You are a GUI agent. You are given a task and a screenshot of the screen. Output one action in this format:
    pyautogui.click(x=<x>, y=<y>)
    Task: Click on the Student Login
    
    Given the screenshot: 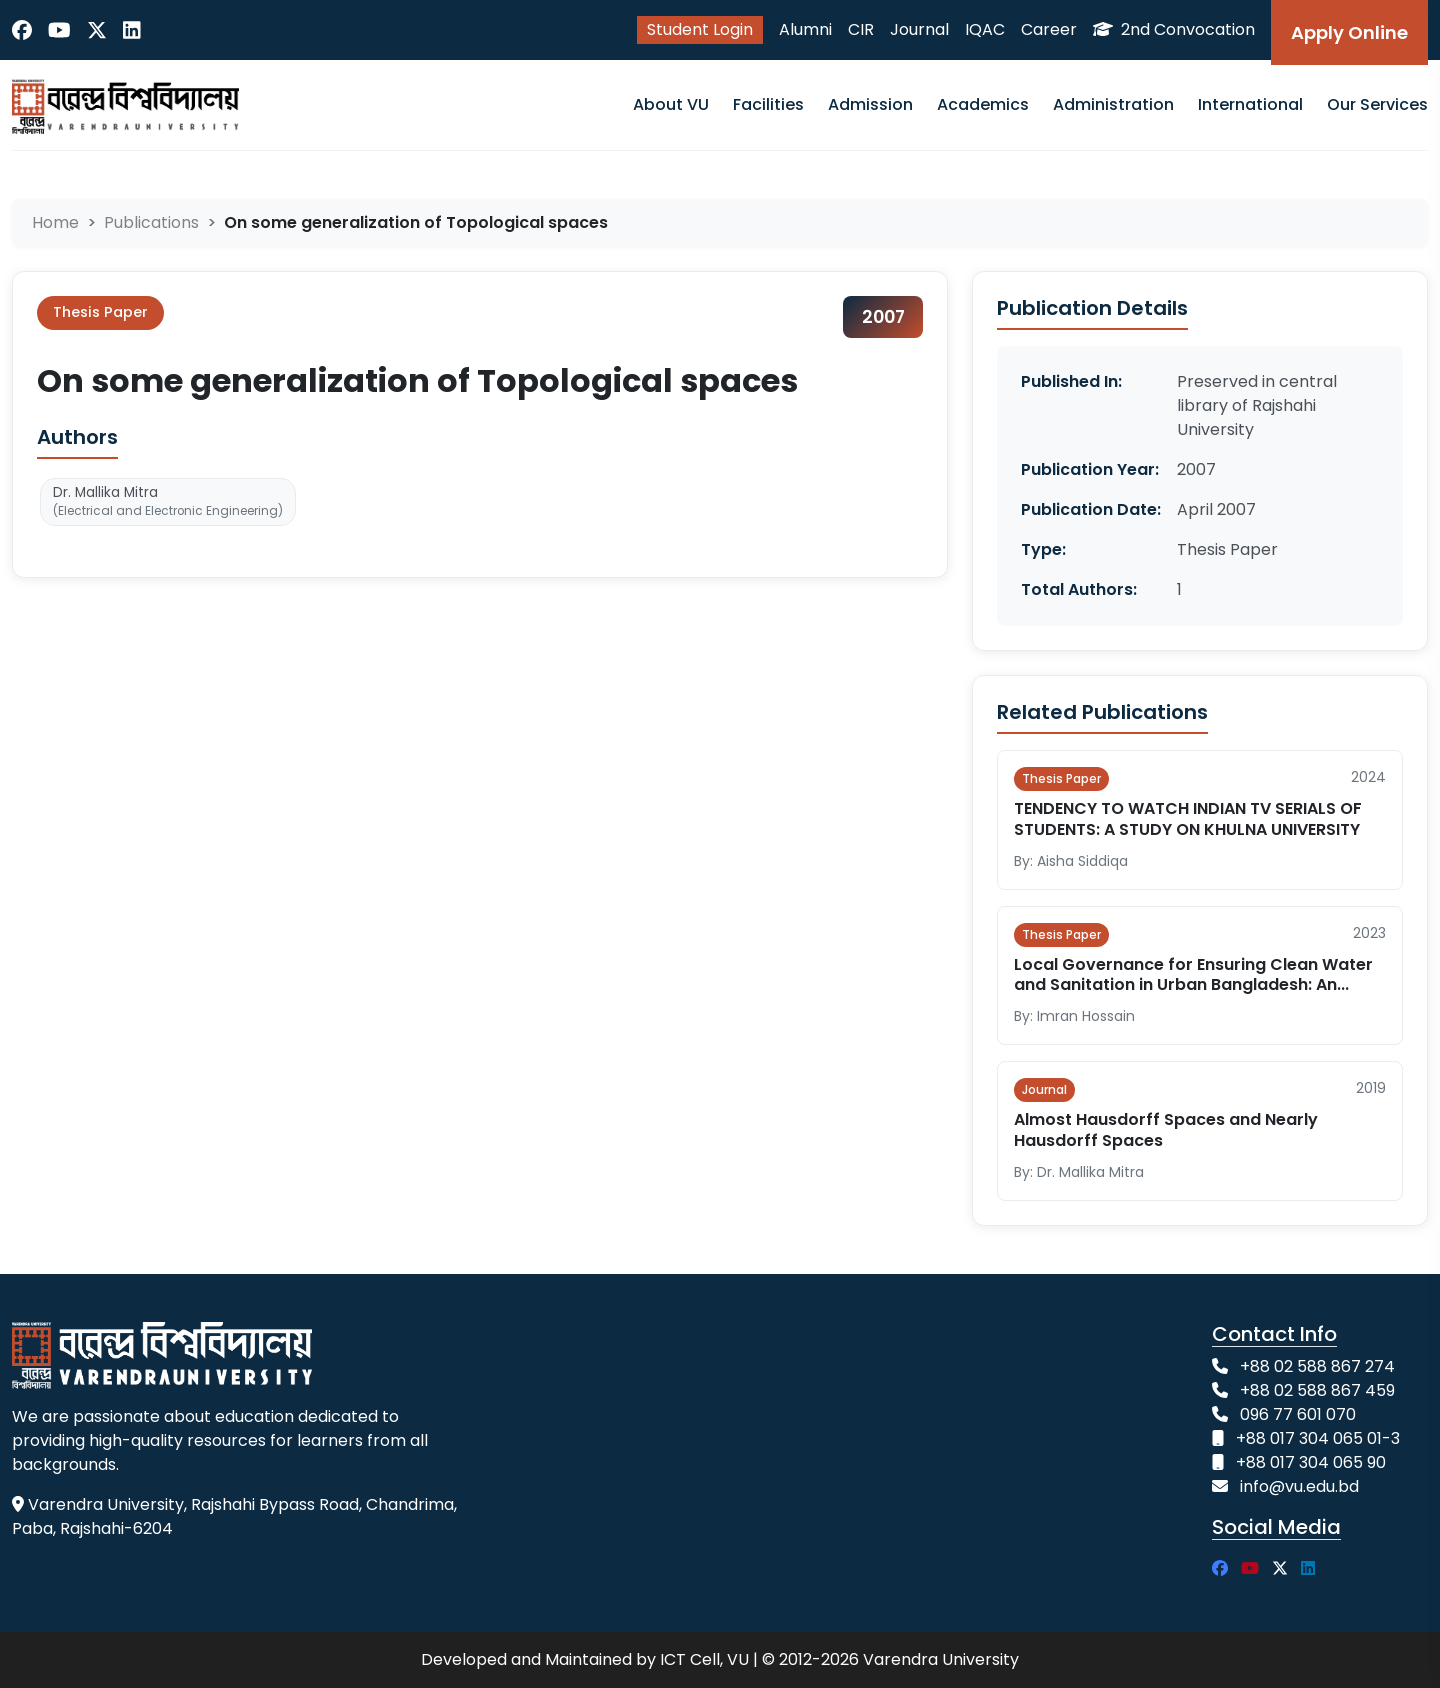 What is the action you would take?
    pyautogui.click(x=700, y=29)
    